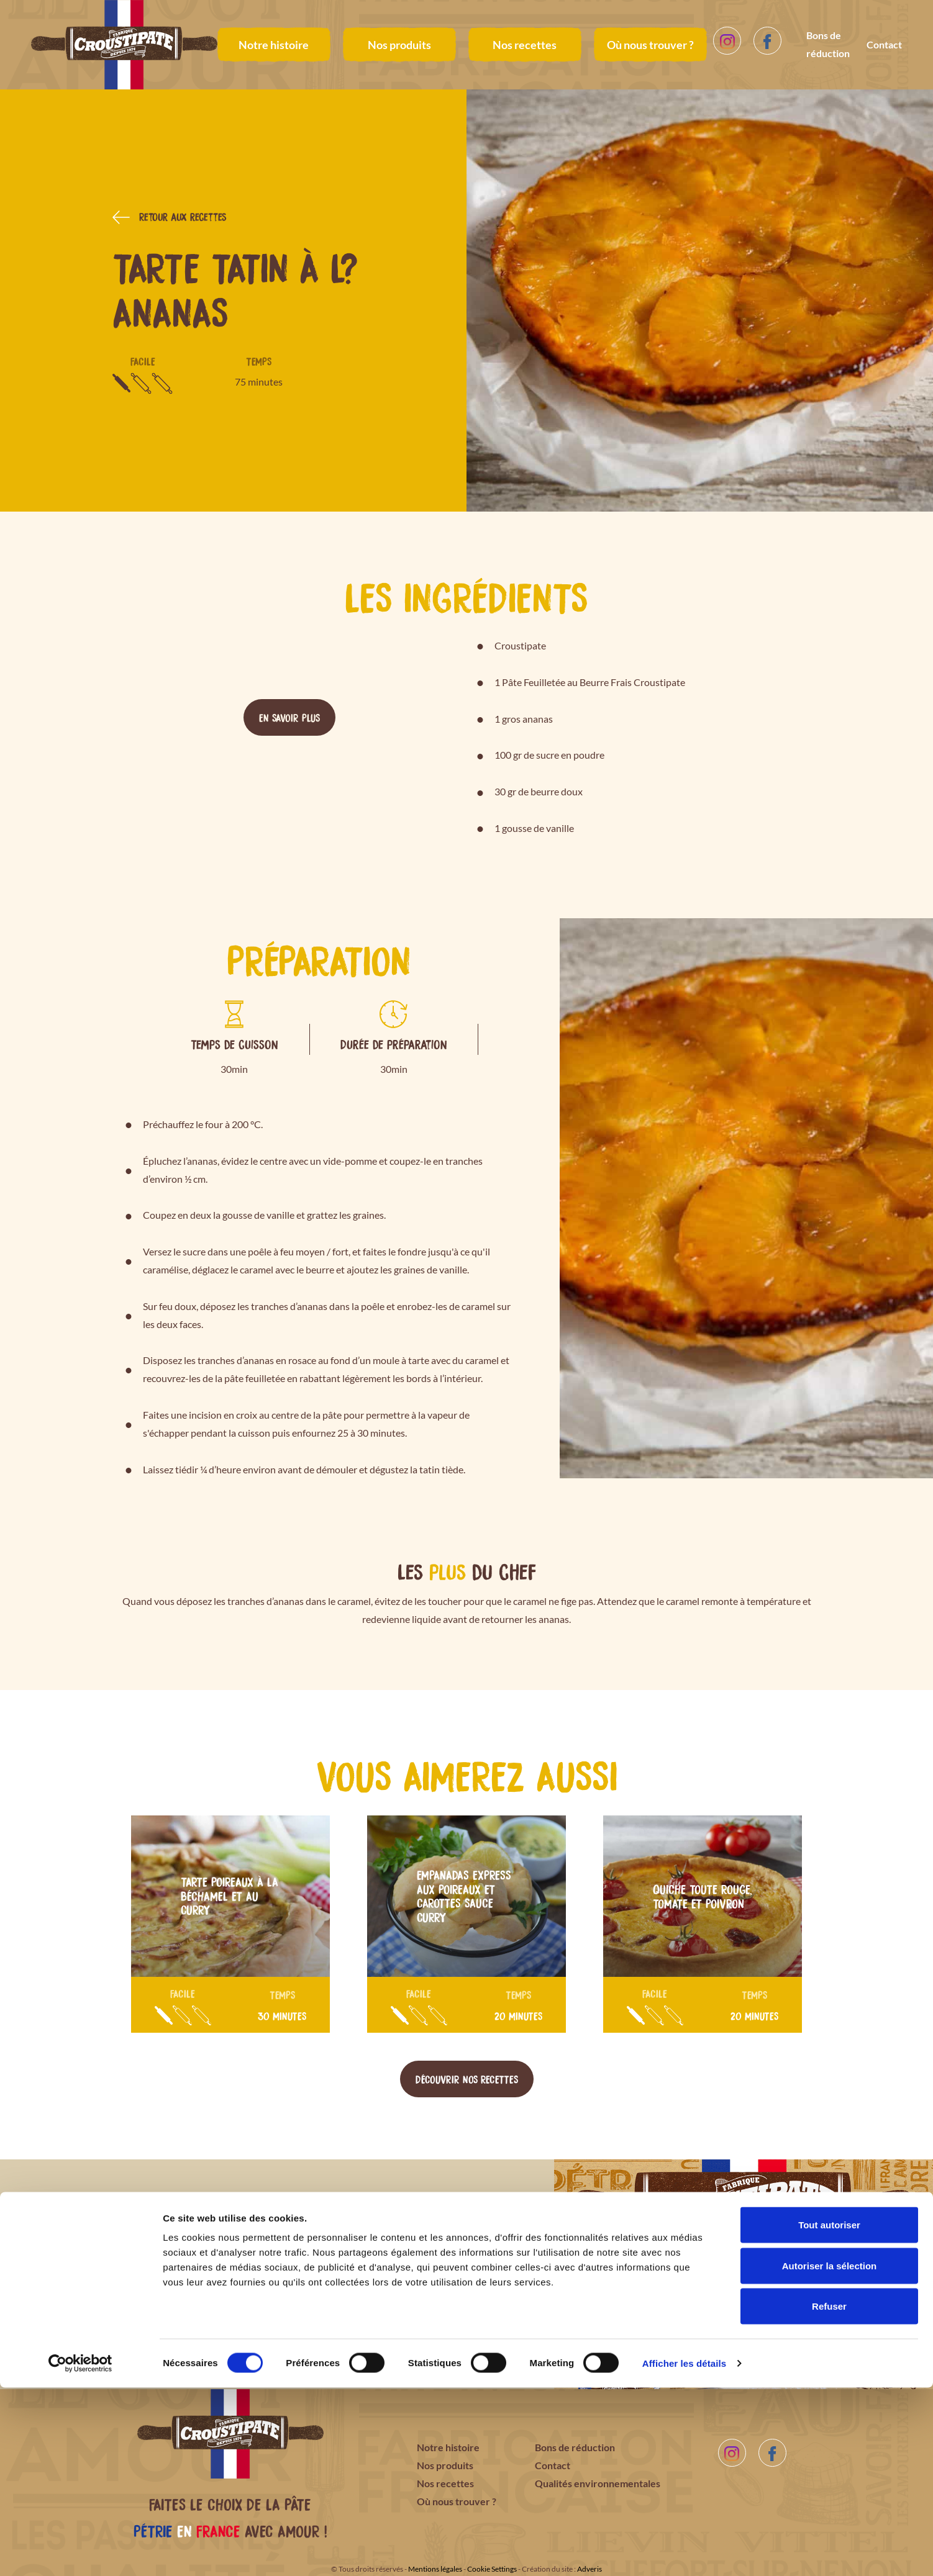 This screenshot has width=933, height=2576. I want to click on Autoriser la sélection, so click(829, 2454).